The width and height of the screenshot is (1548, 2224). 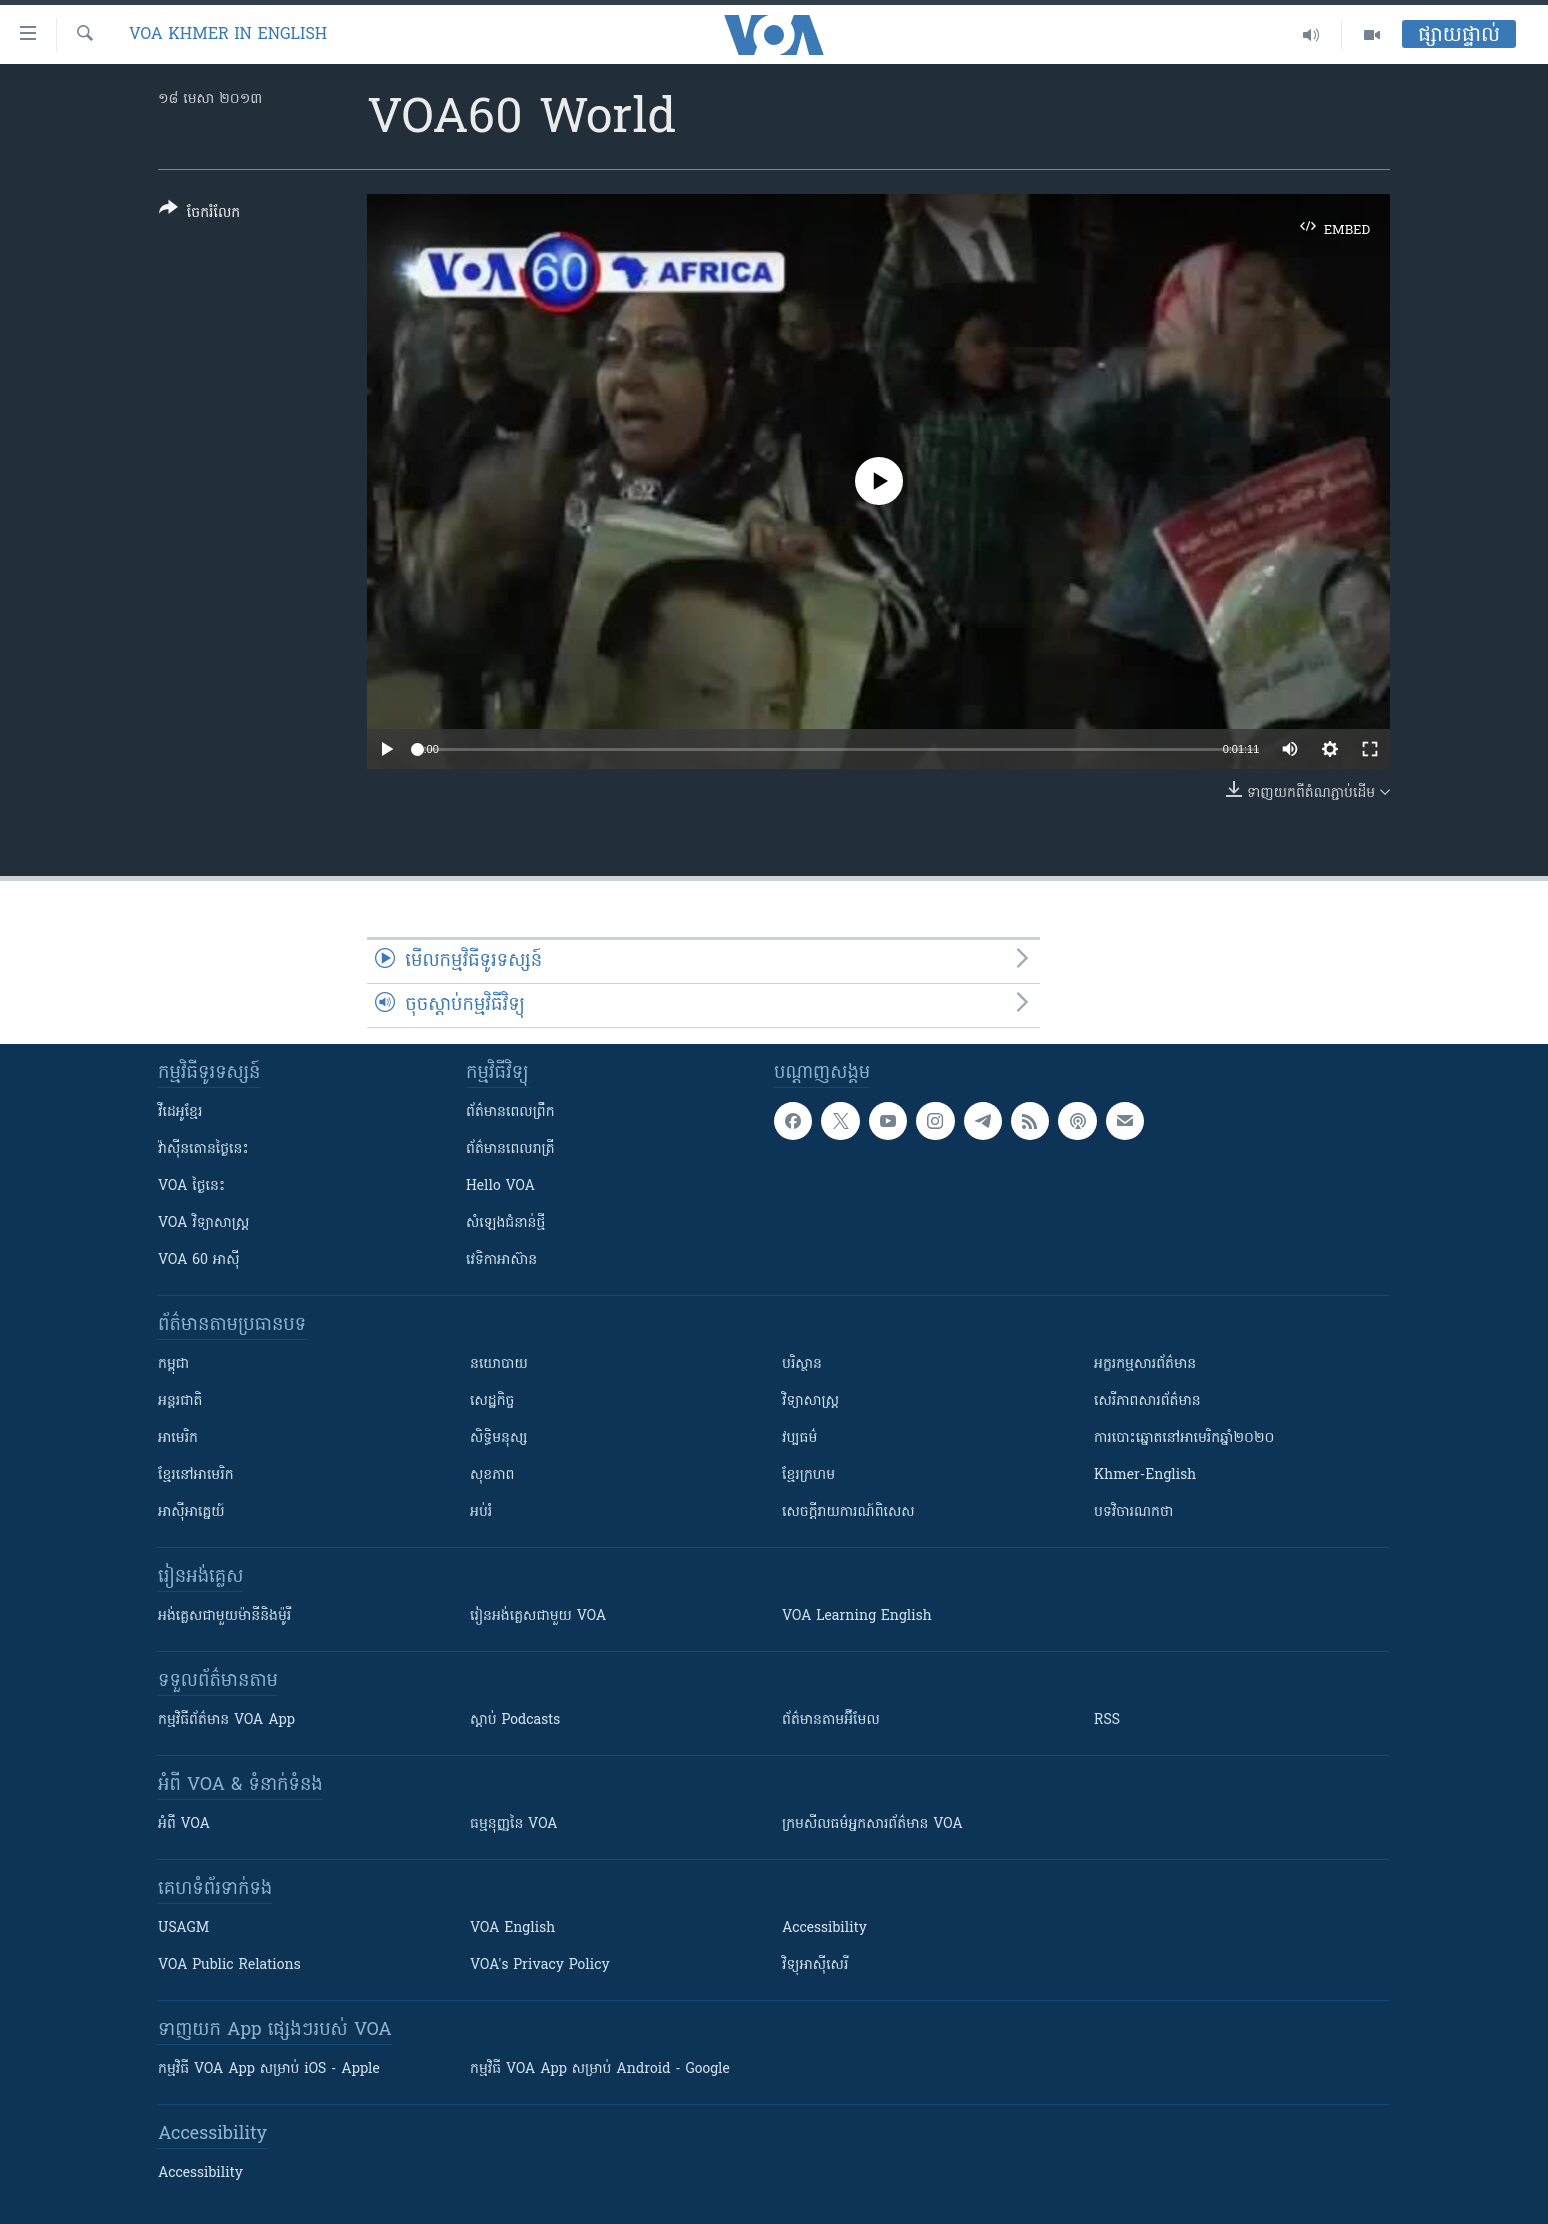 I want to click on វិទ្យាសាស្រ្ត, so click(x=810, y=1401).